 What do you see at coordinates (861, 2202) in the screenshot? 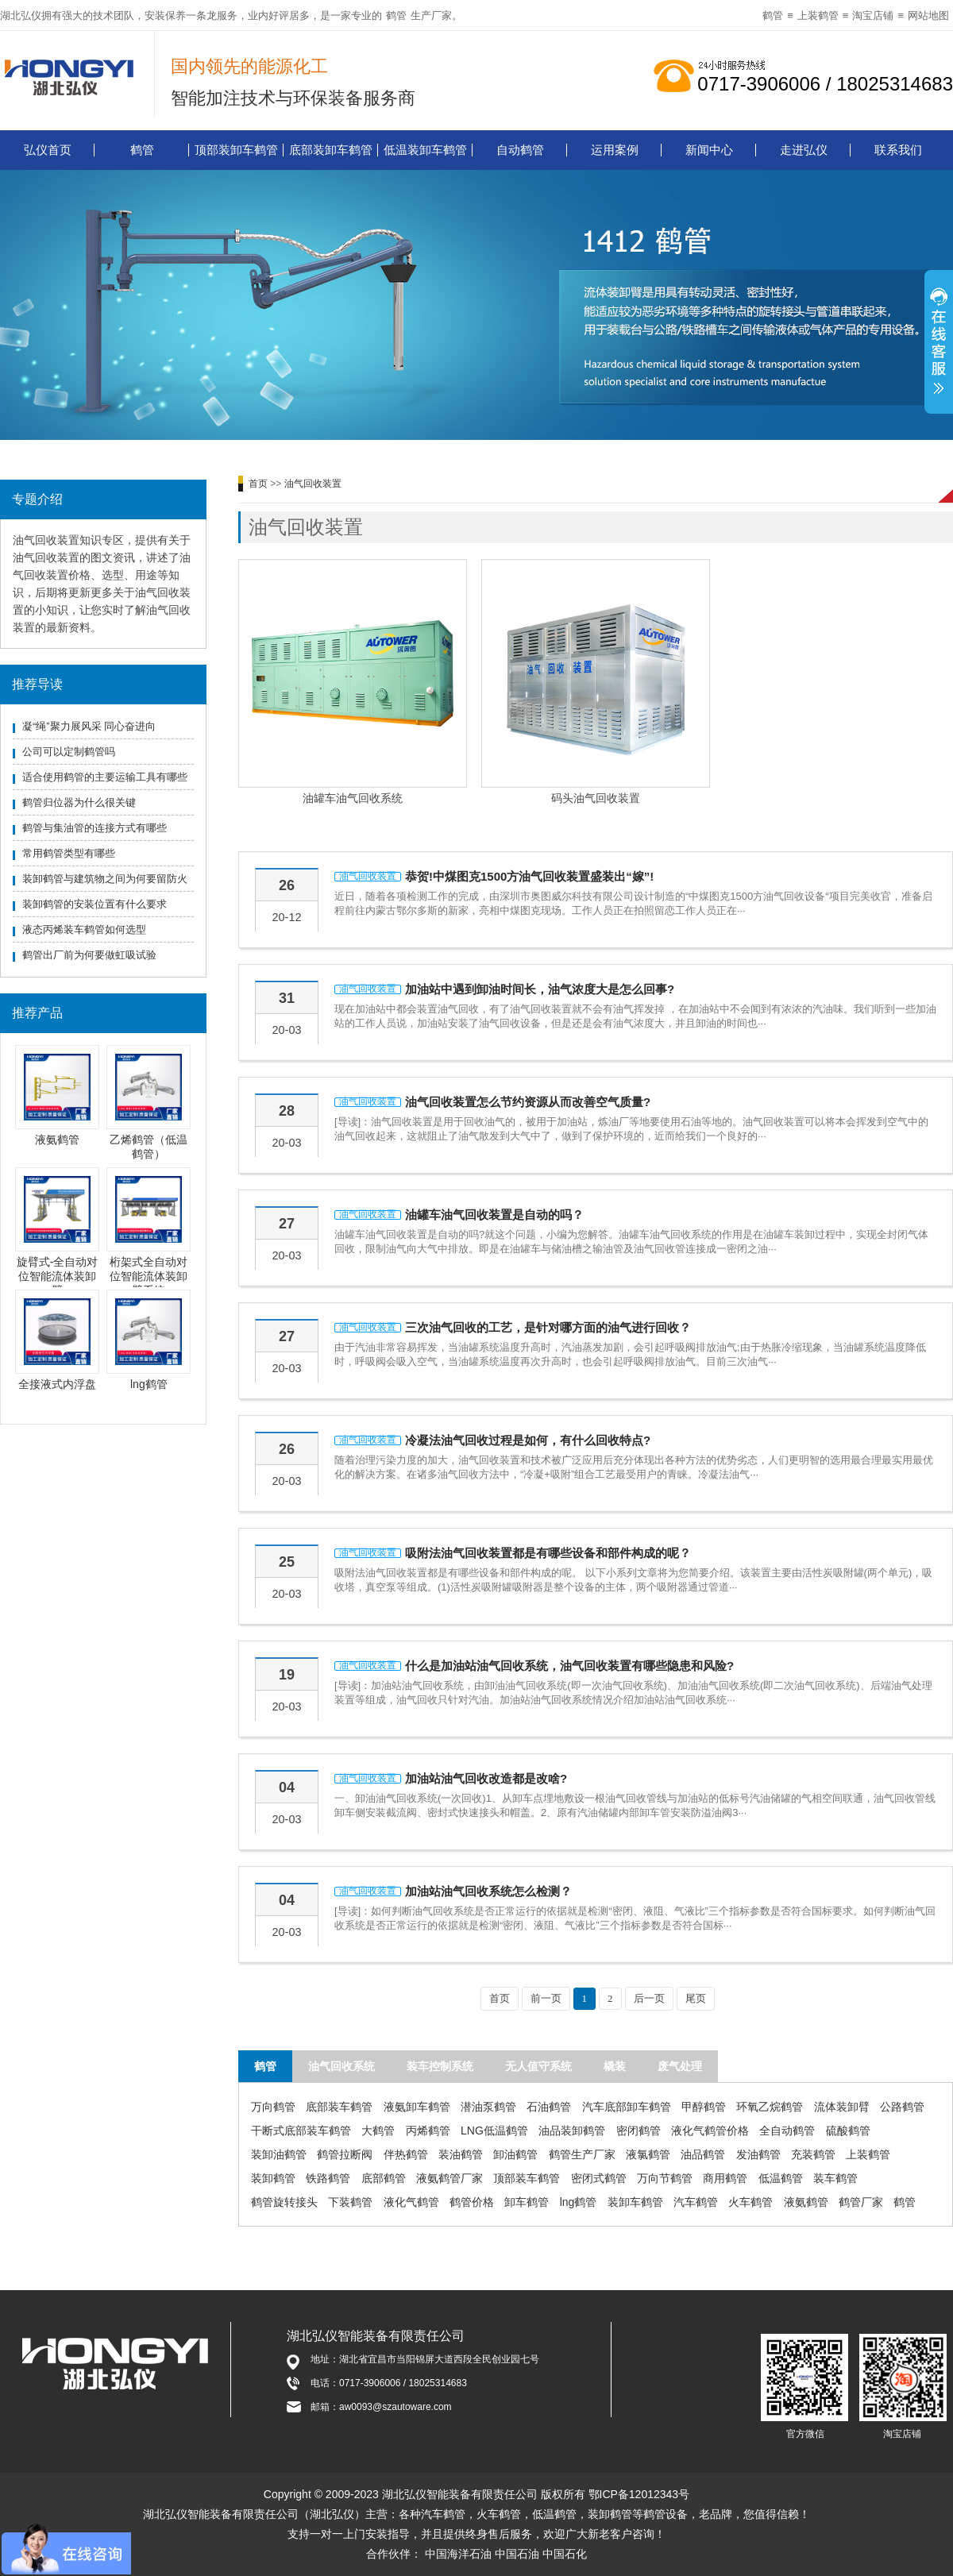
I see `鹤管厂家` at bounding box center [861, 2202].